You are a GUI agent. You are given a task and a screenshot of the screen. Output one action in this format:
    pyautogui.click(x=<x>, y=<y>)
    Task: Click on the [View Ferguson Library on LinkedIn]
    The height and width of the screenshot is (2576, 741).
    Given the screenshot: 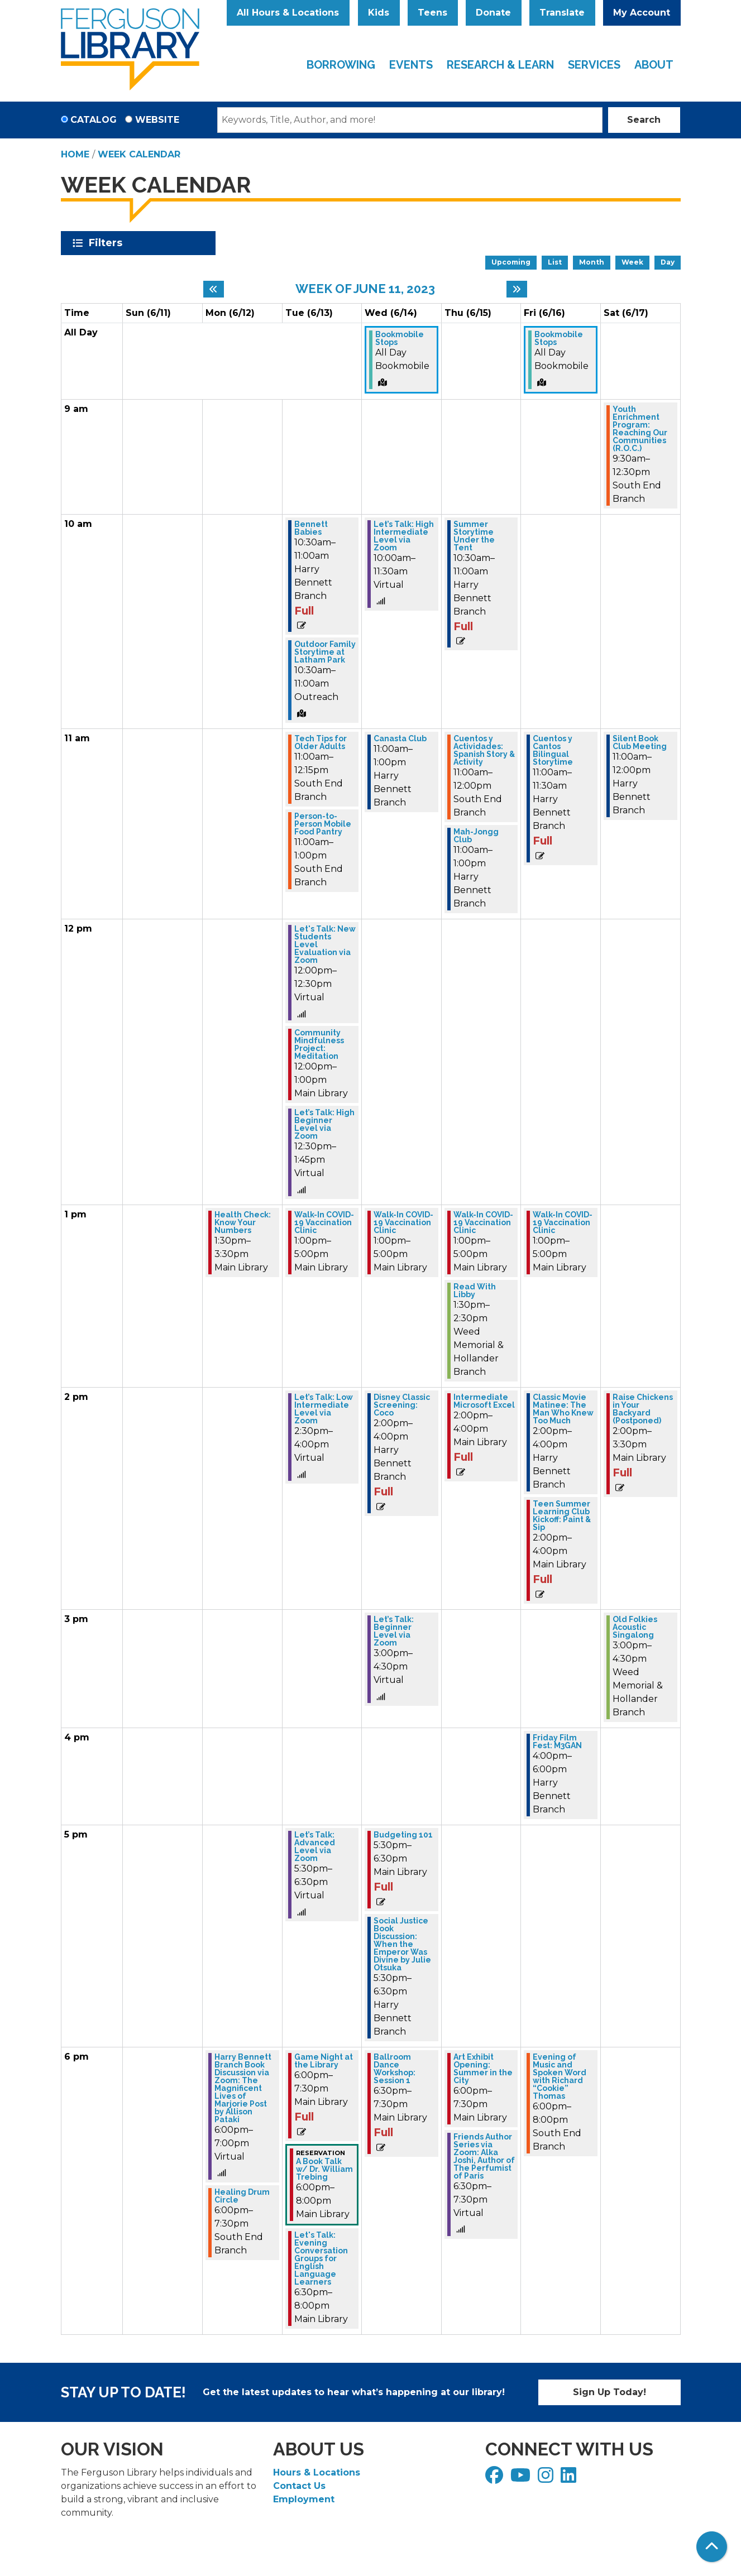 What is the action you would take?
    pyautogui.click(x=570, y=2478)
    